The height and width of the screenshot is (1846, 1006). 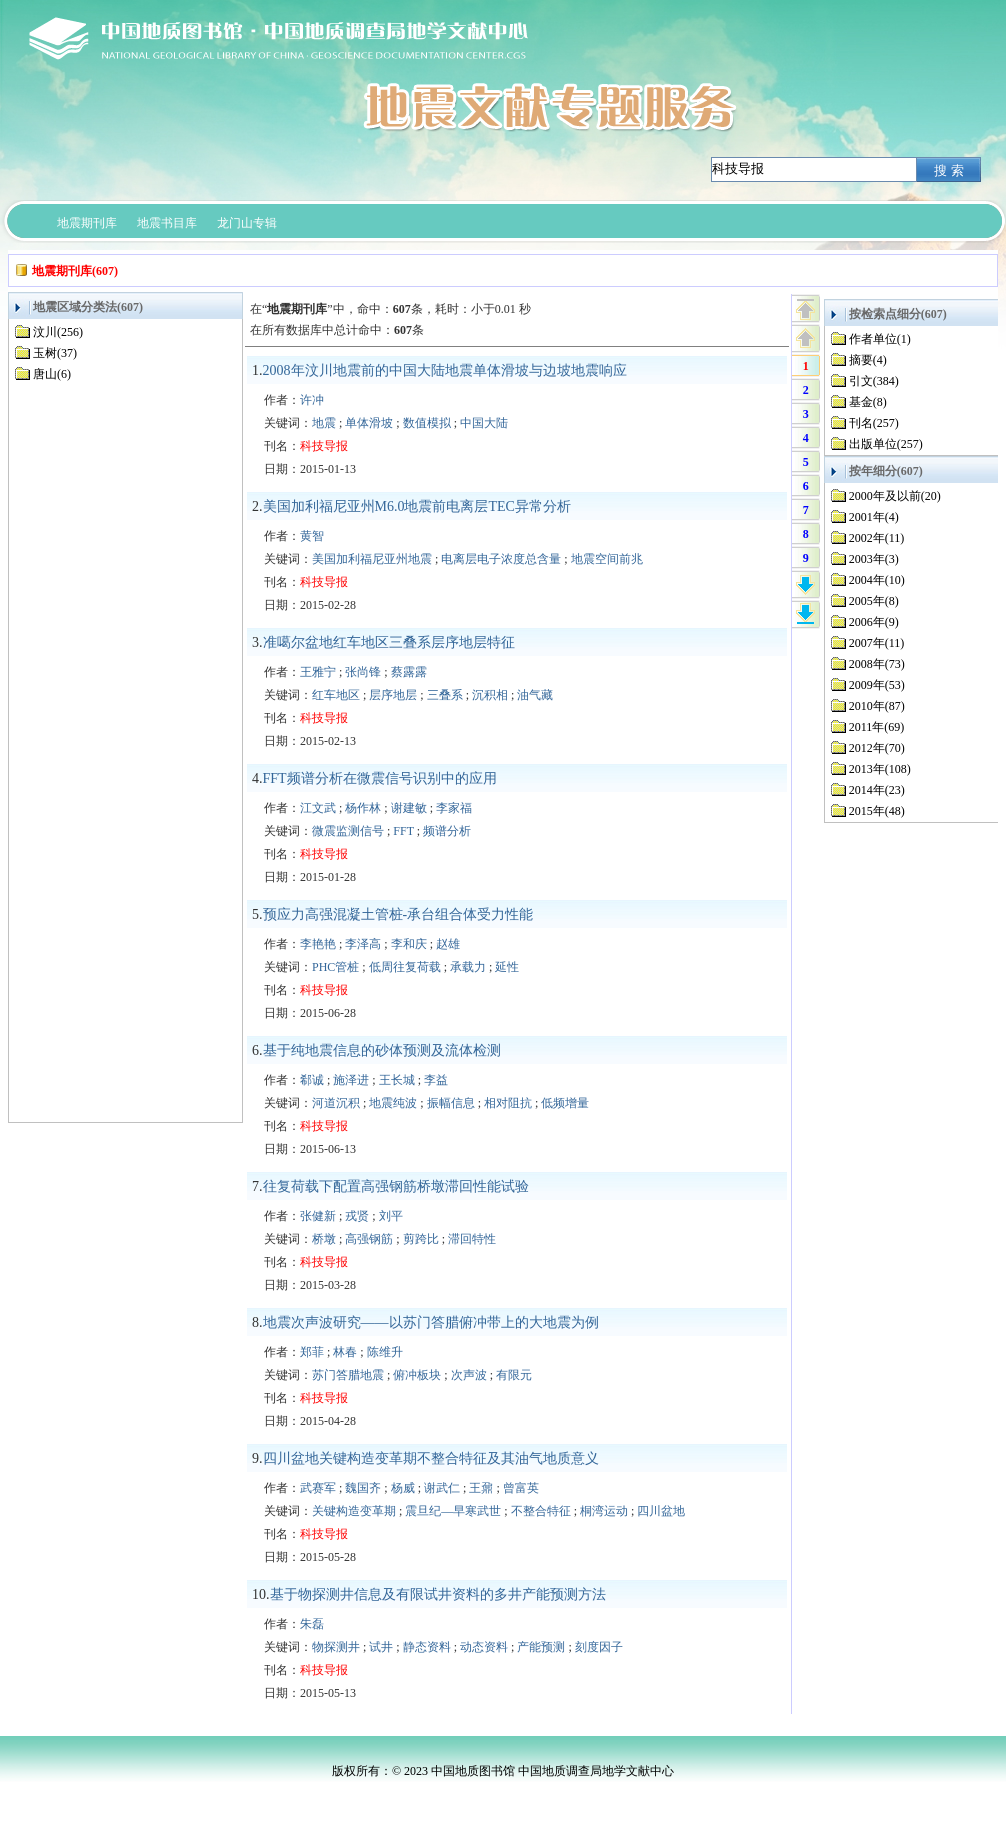 What do you see at coordinates (451, 1103) in the screenshot?
I see `振幅信息` at bounding box center [451, 1103].